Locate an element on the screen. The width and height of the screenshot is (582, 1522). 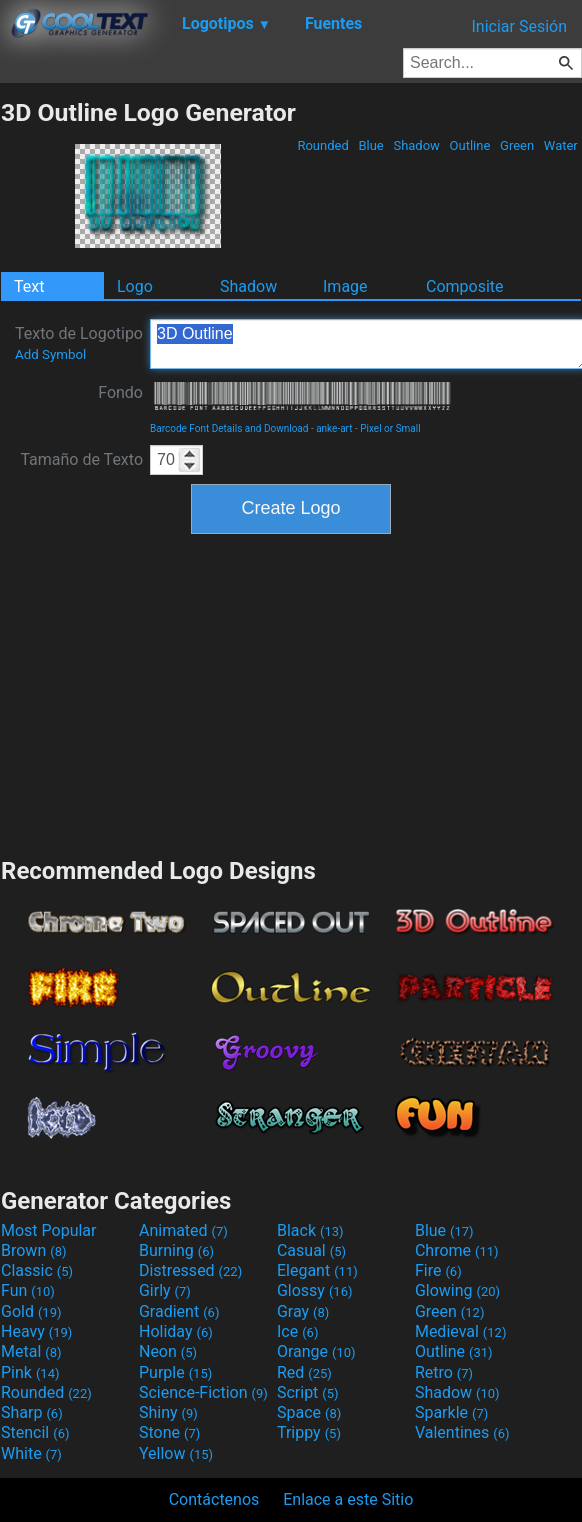
Glossy is located at coordinates (315, 1290).